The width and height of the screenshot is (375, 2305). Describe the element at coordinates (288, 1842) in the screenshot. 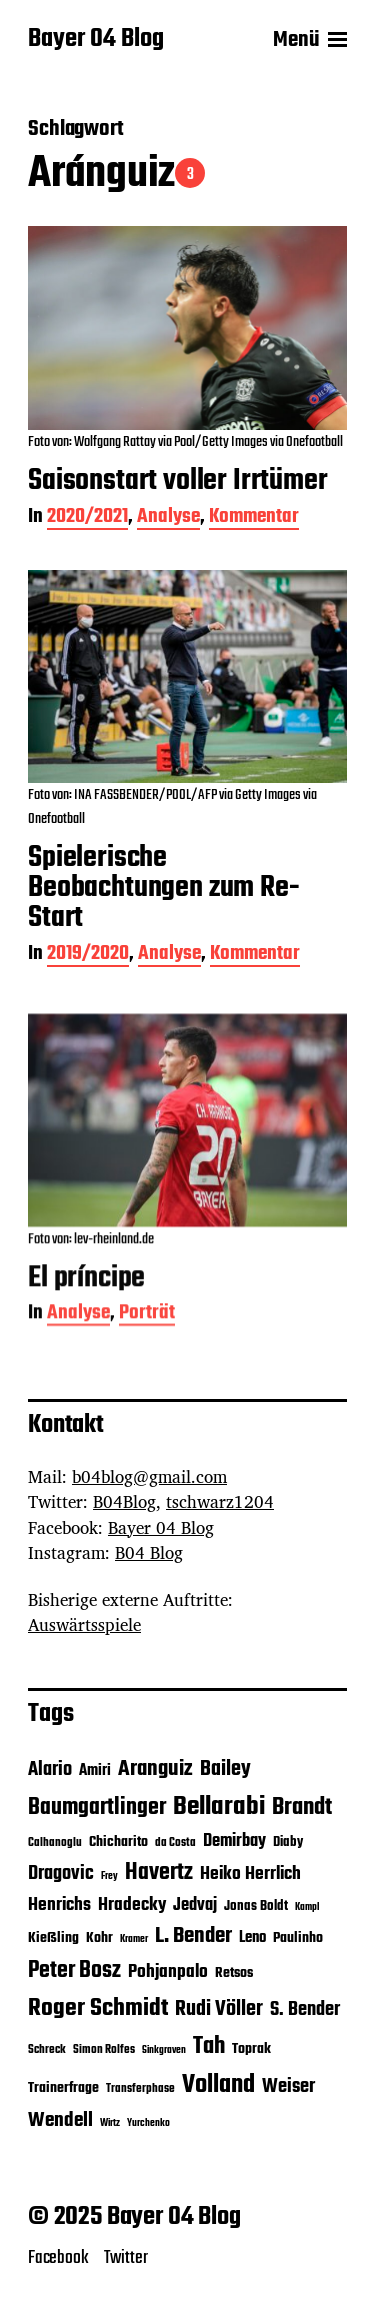

I see `Diaby [Diaby (6 Einträge)]` at that location.